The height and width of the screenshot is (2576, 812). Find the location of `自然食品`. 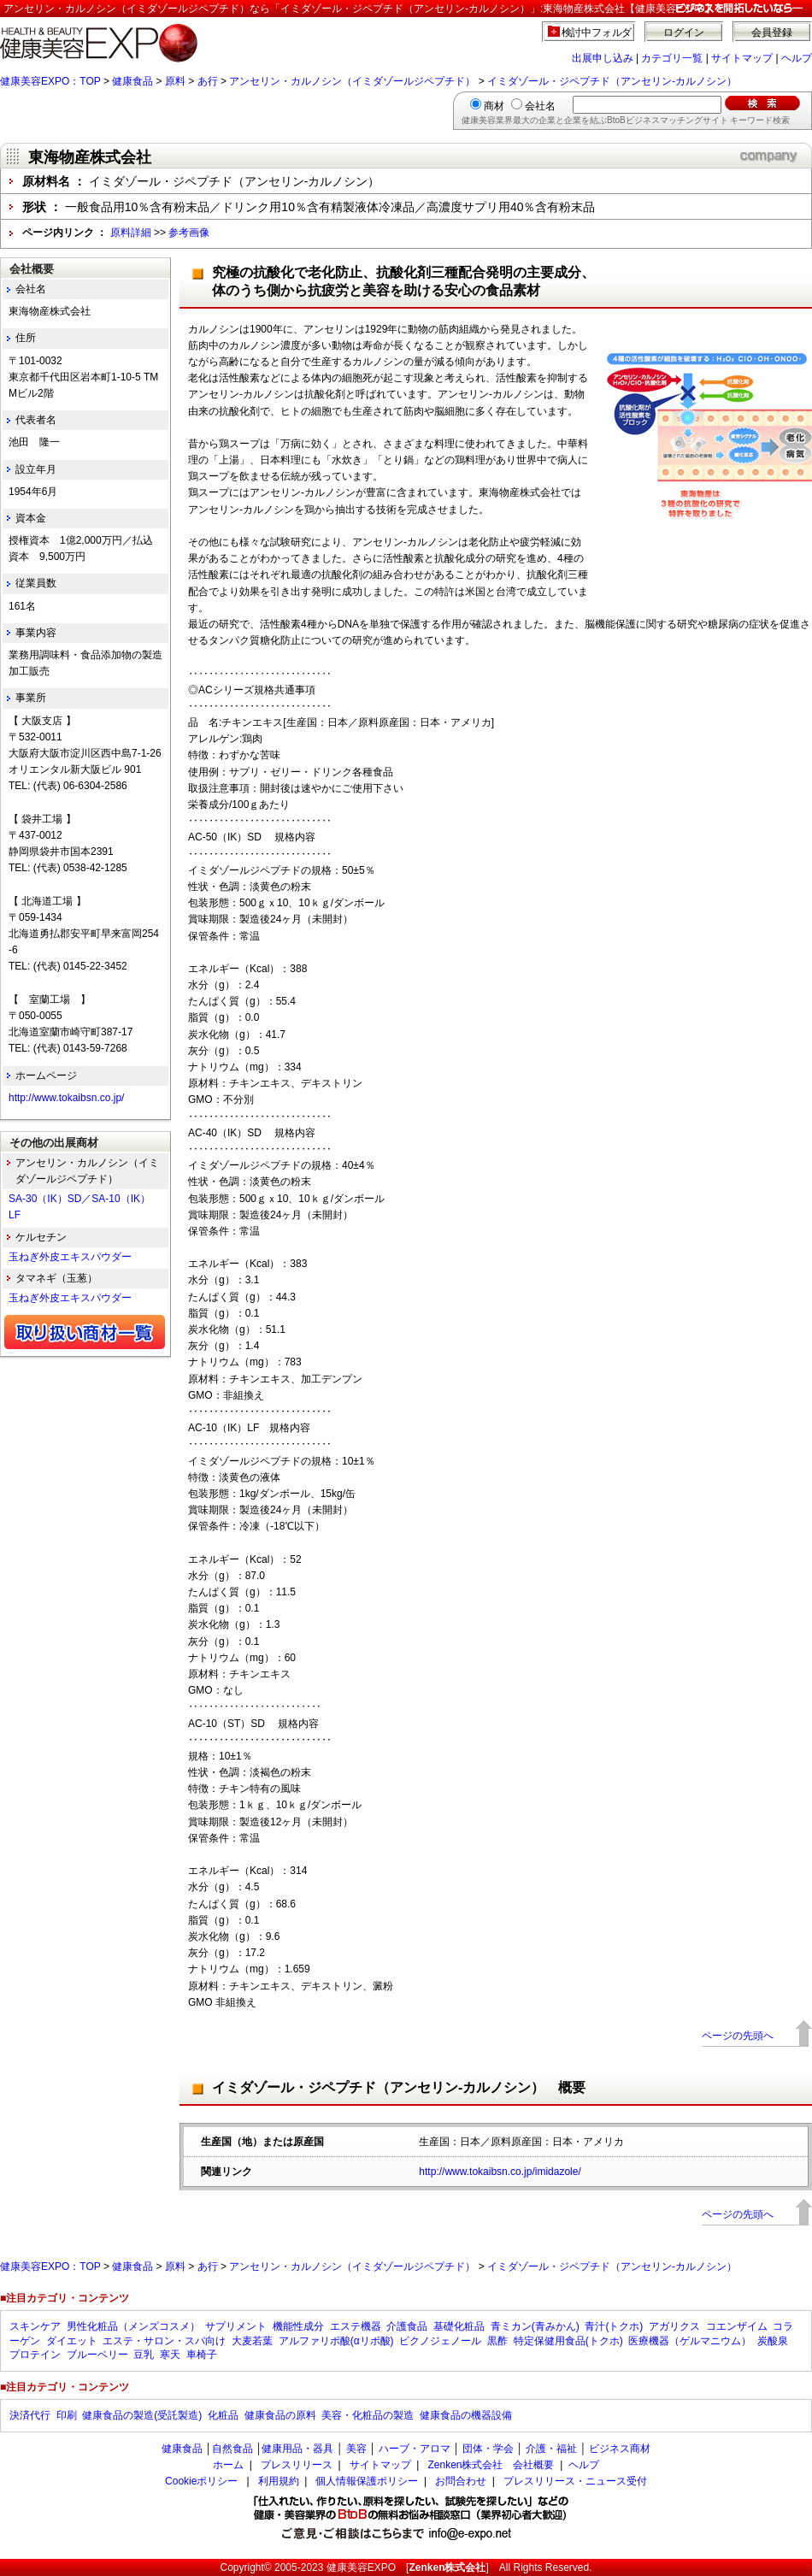

自然食品 is located at coordinates (232, 2449).